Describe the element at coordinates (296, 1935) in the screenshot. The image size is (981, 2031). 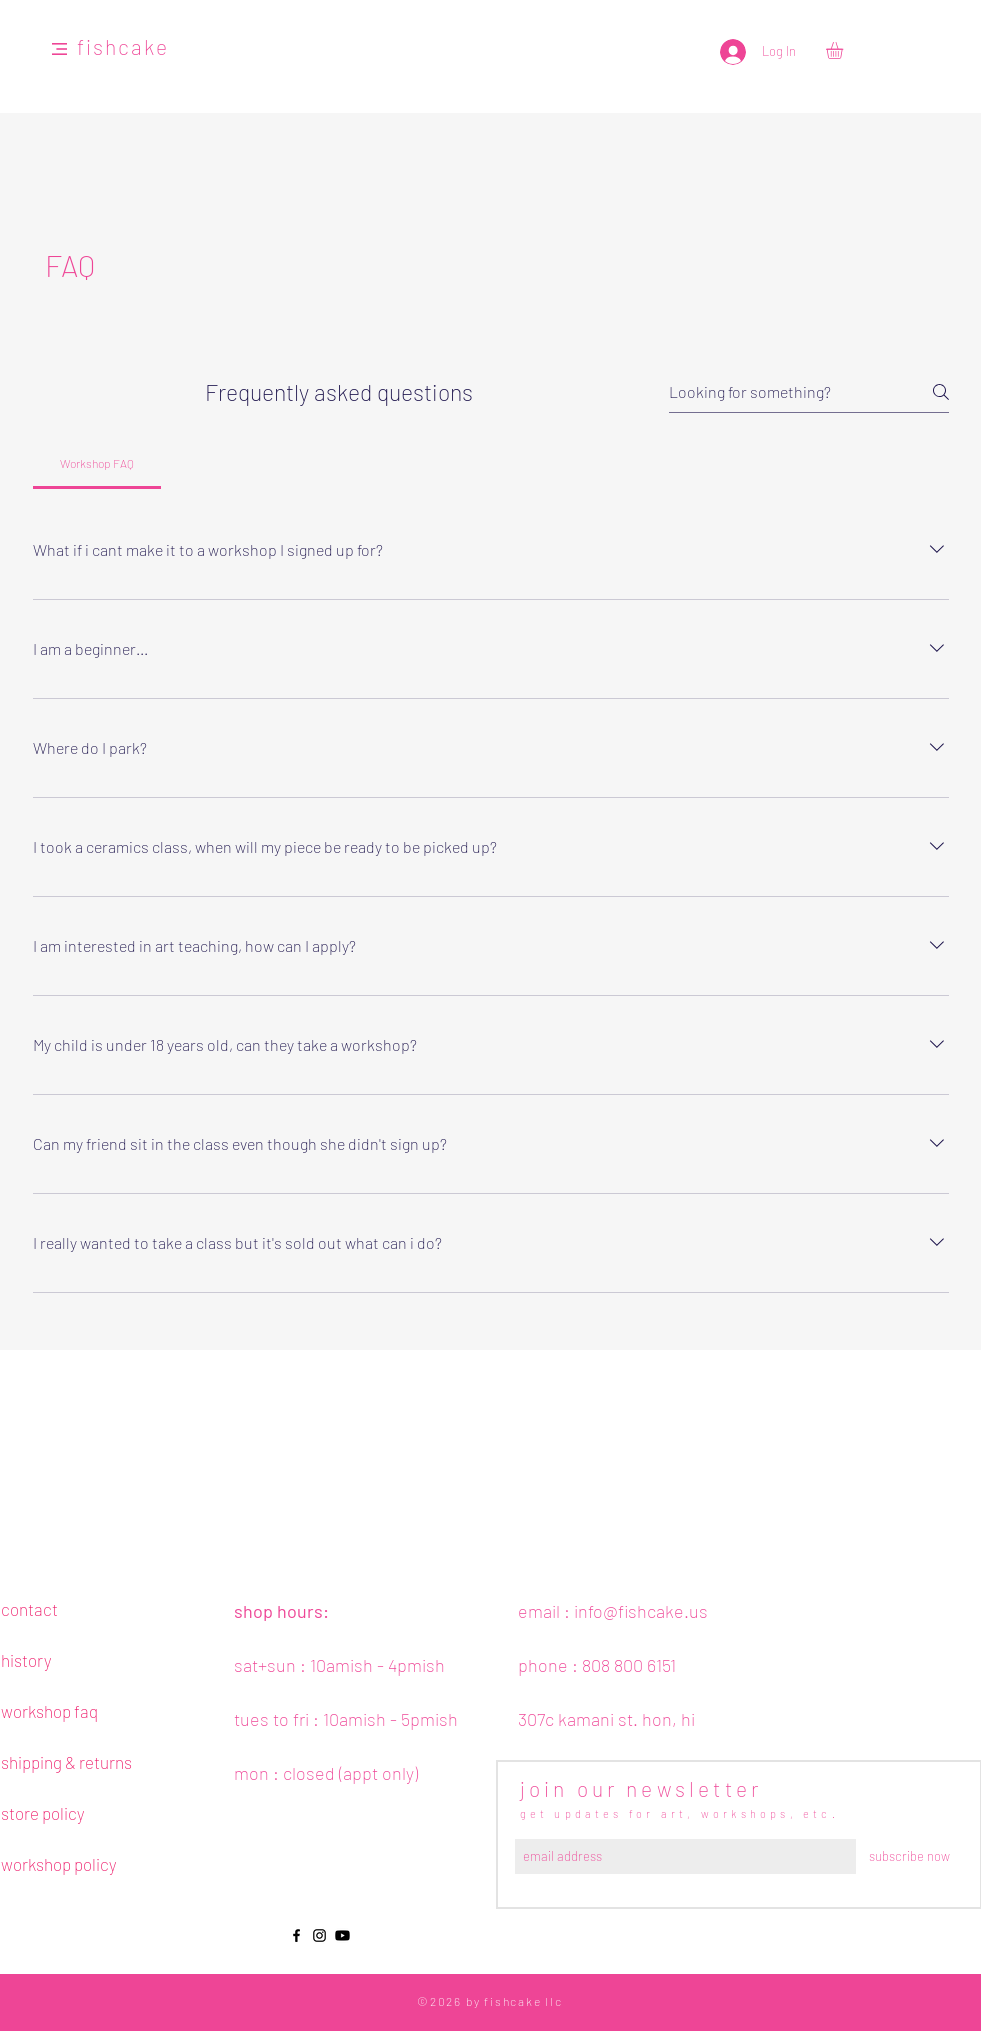
I see `[Black Facebook Icon]` at that location.